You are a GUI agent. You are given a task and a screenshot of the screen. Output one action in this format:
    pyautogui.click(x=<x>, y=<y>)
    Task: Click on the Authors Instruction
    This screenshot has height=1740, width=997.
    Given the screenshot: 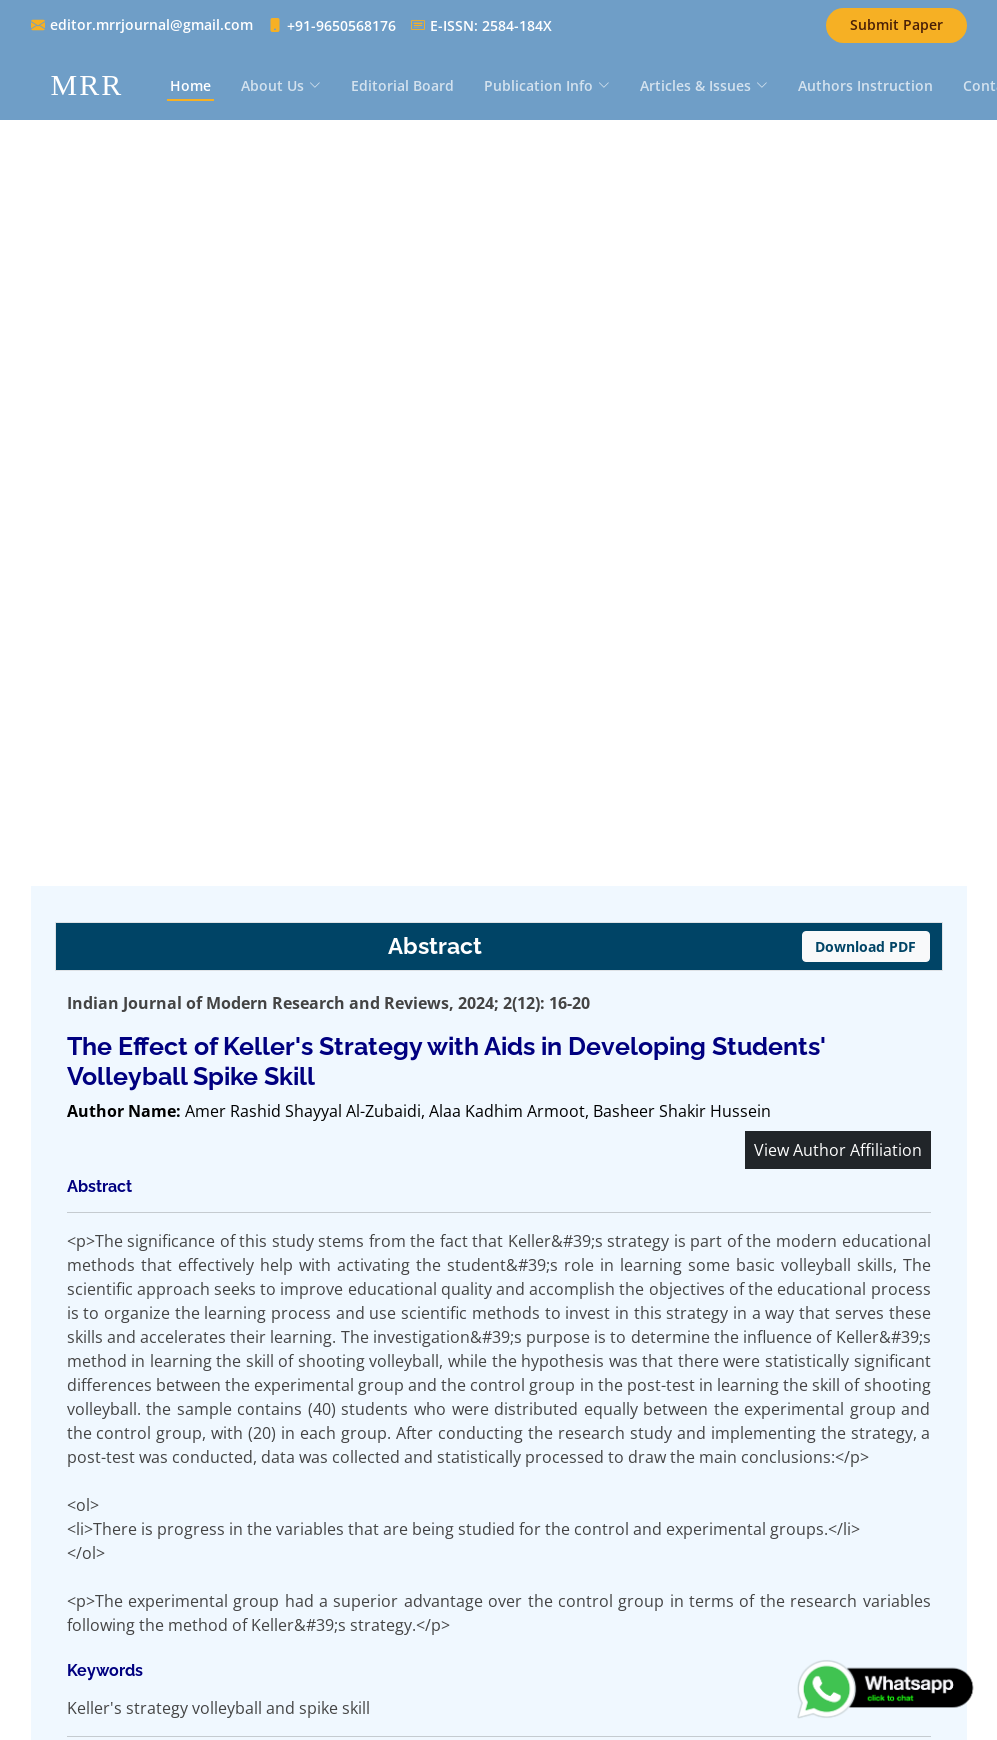 What is the action you would take?
    pyautogui.click(x=865, y=85)
    